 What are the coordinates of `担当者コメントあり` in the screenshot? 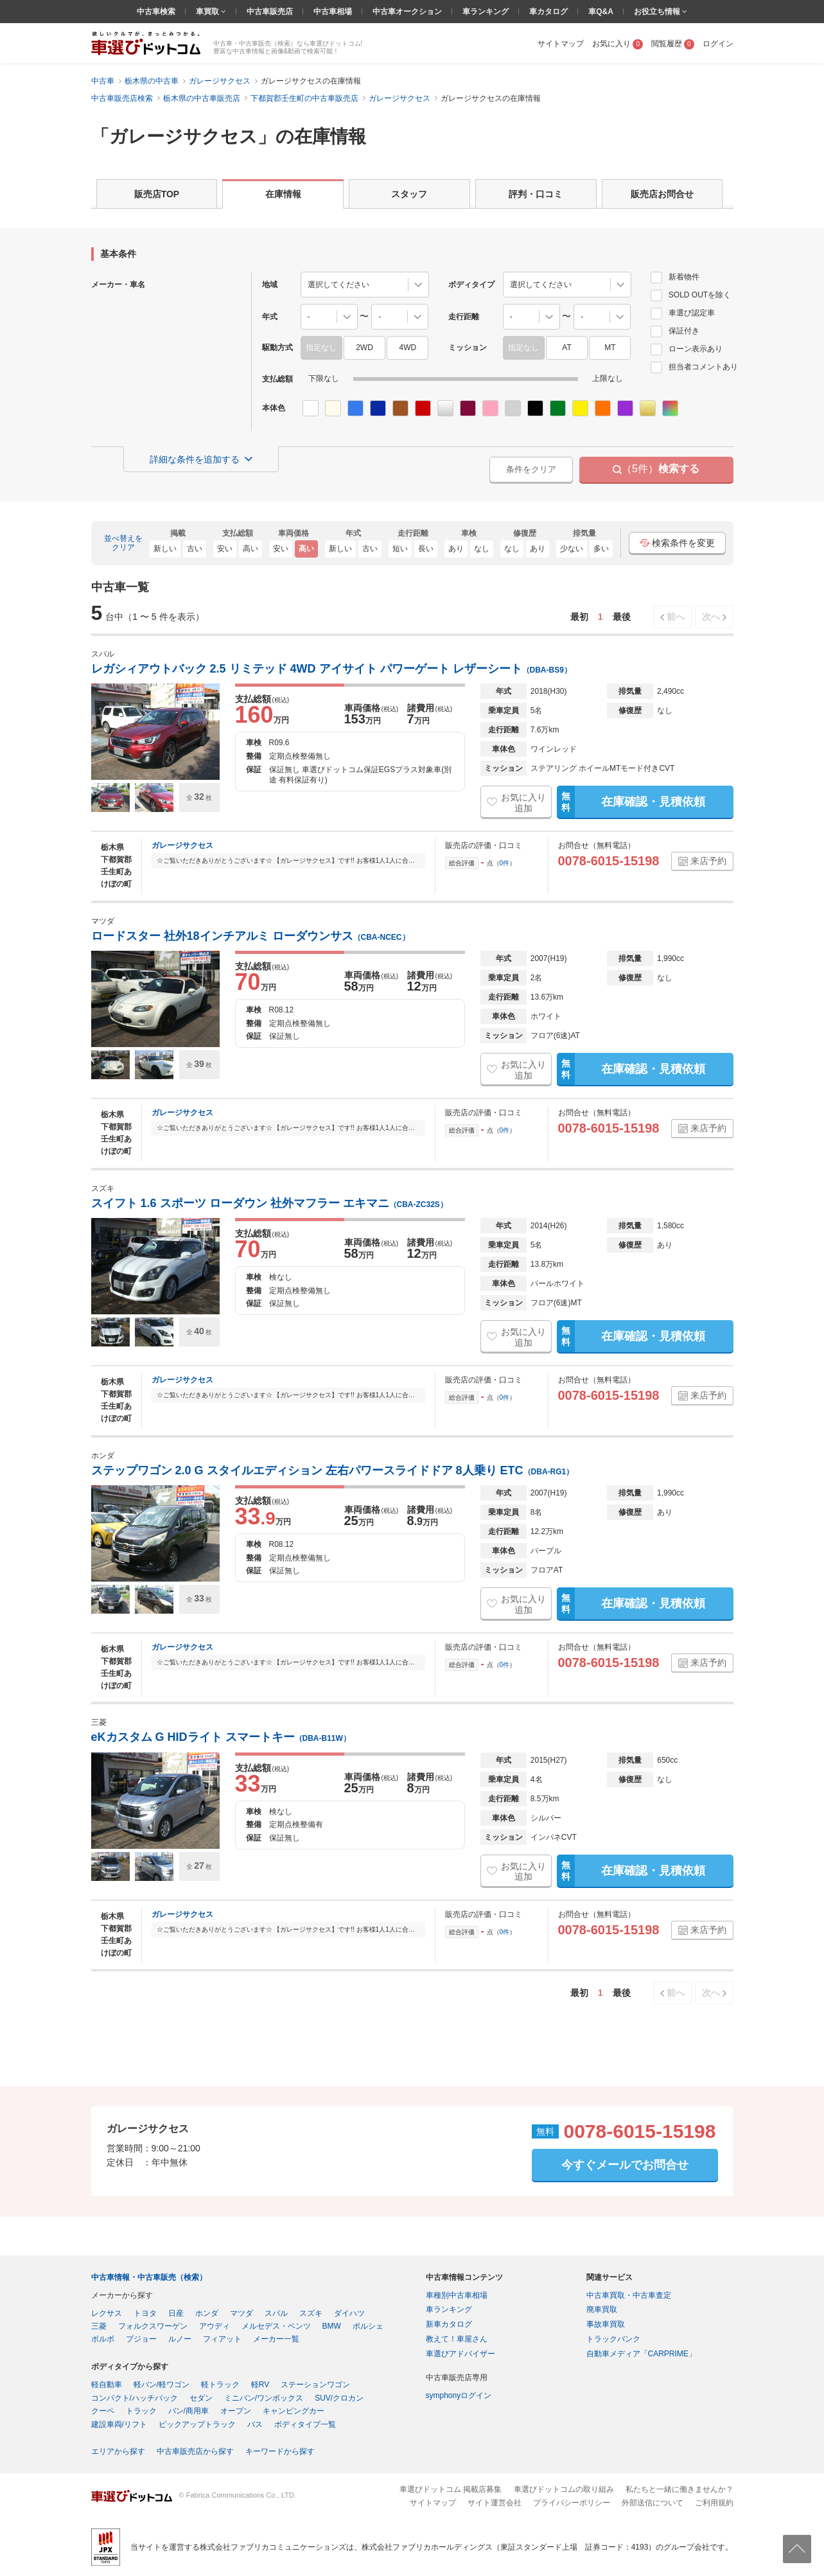 It's located at (694, 366).